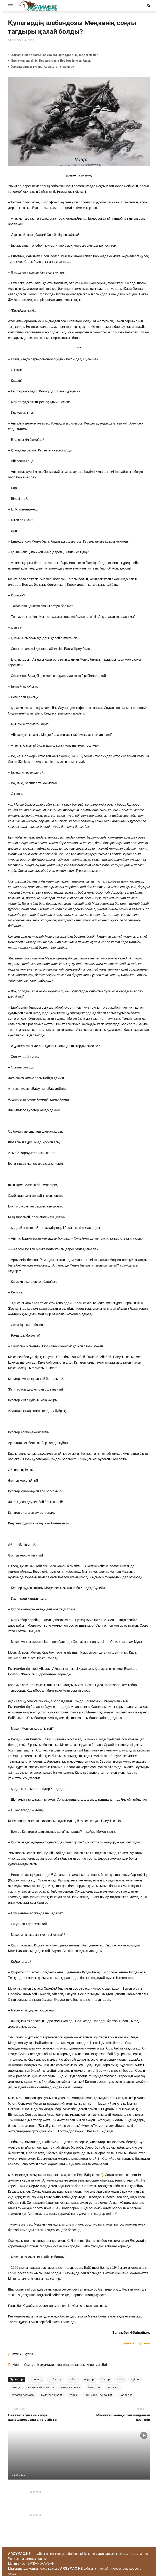 The height and width of the screenshot is (2576, 158). What do you see at coordinates (105, 2379) in the screenshot?
I see `бапкер` at bounding box center [105, 2379].